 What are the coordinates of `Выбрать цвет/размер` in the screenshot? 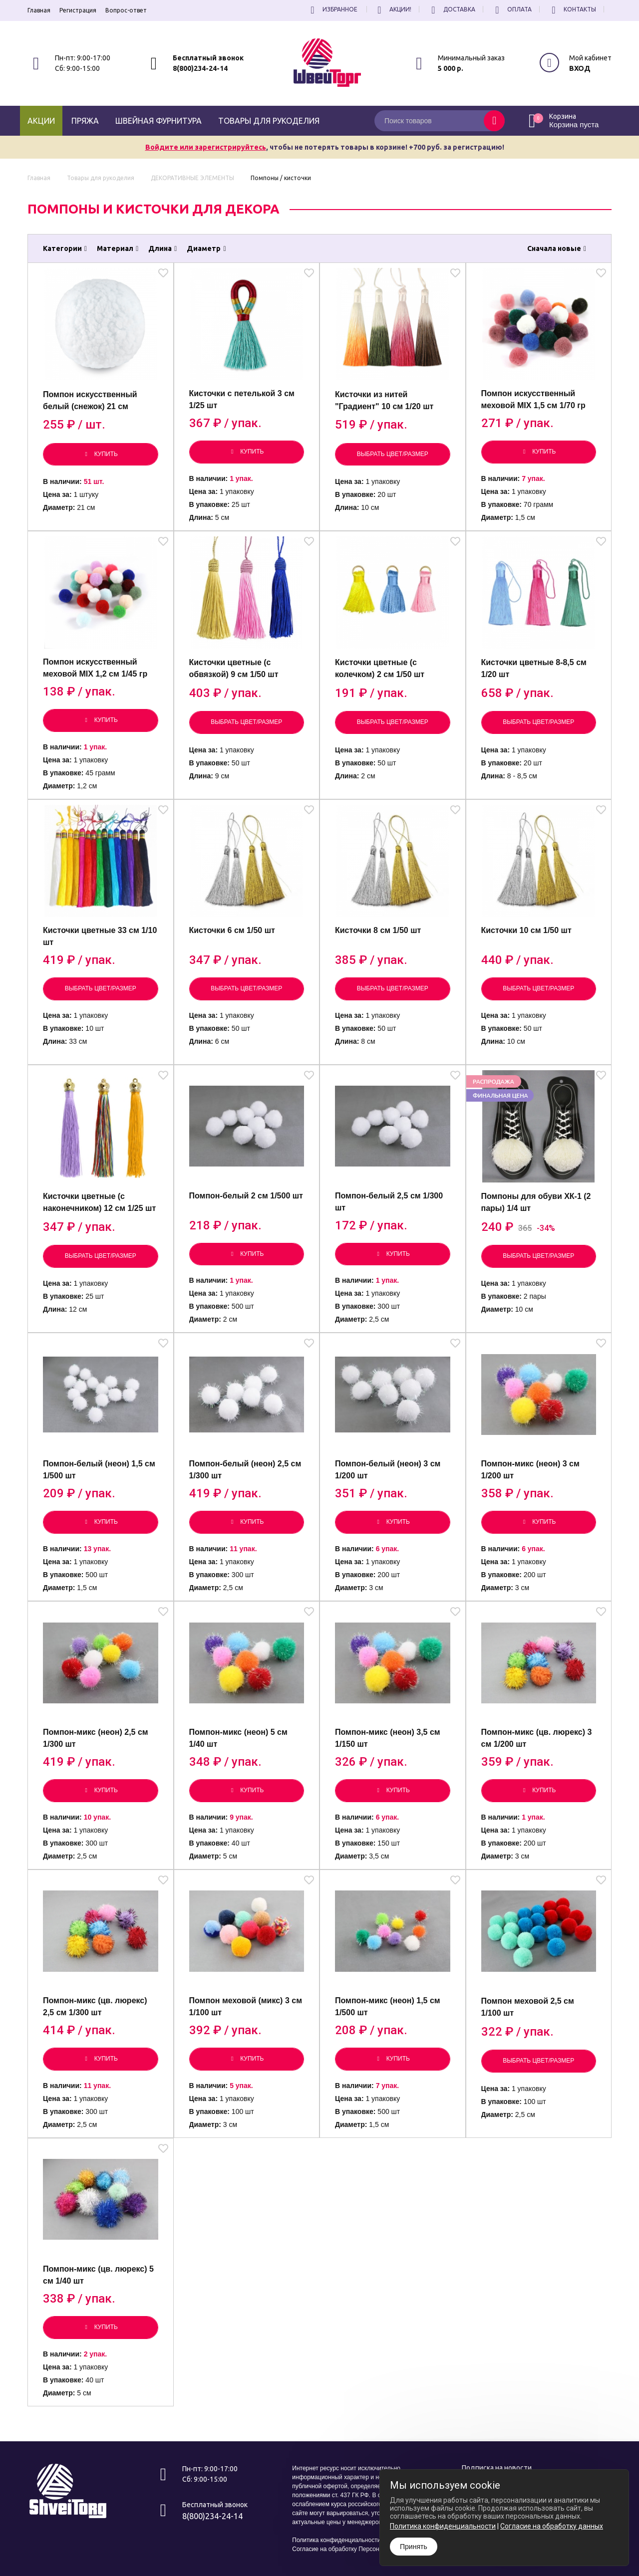 It's located at (392, 454).